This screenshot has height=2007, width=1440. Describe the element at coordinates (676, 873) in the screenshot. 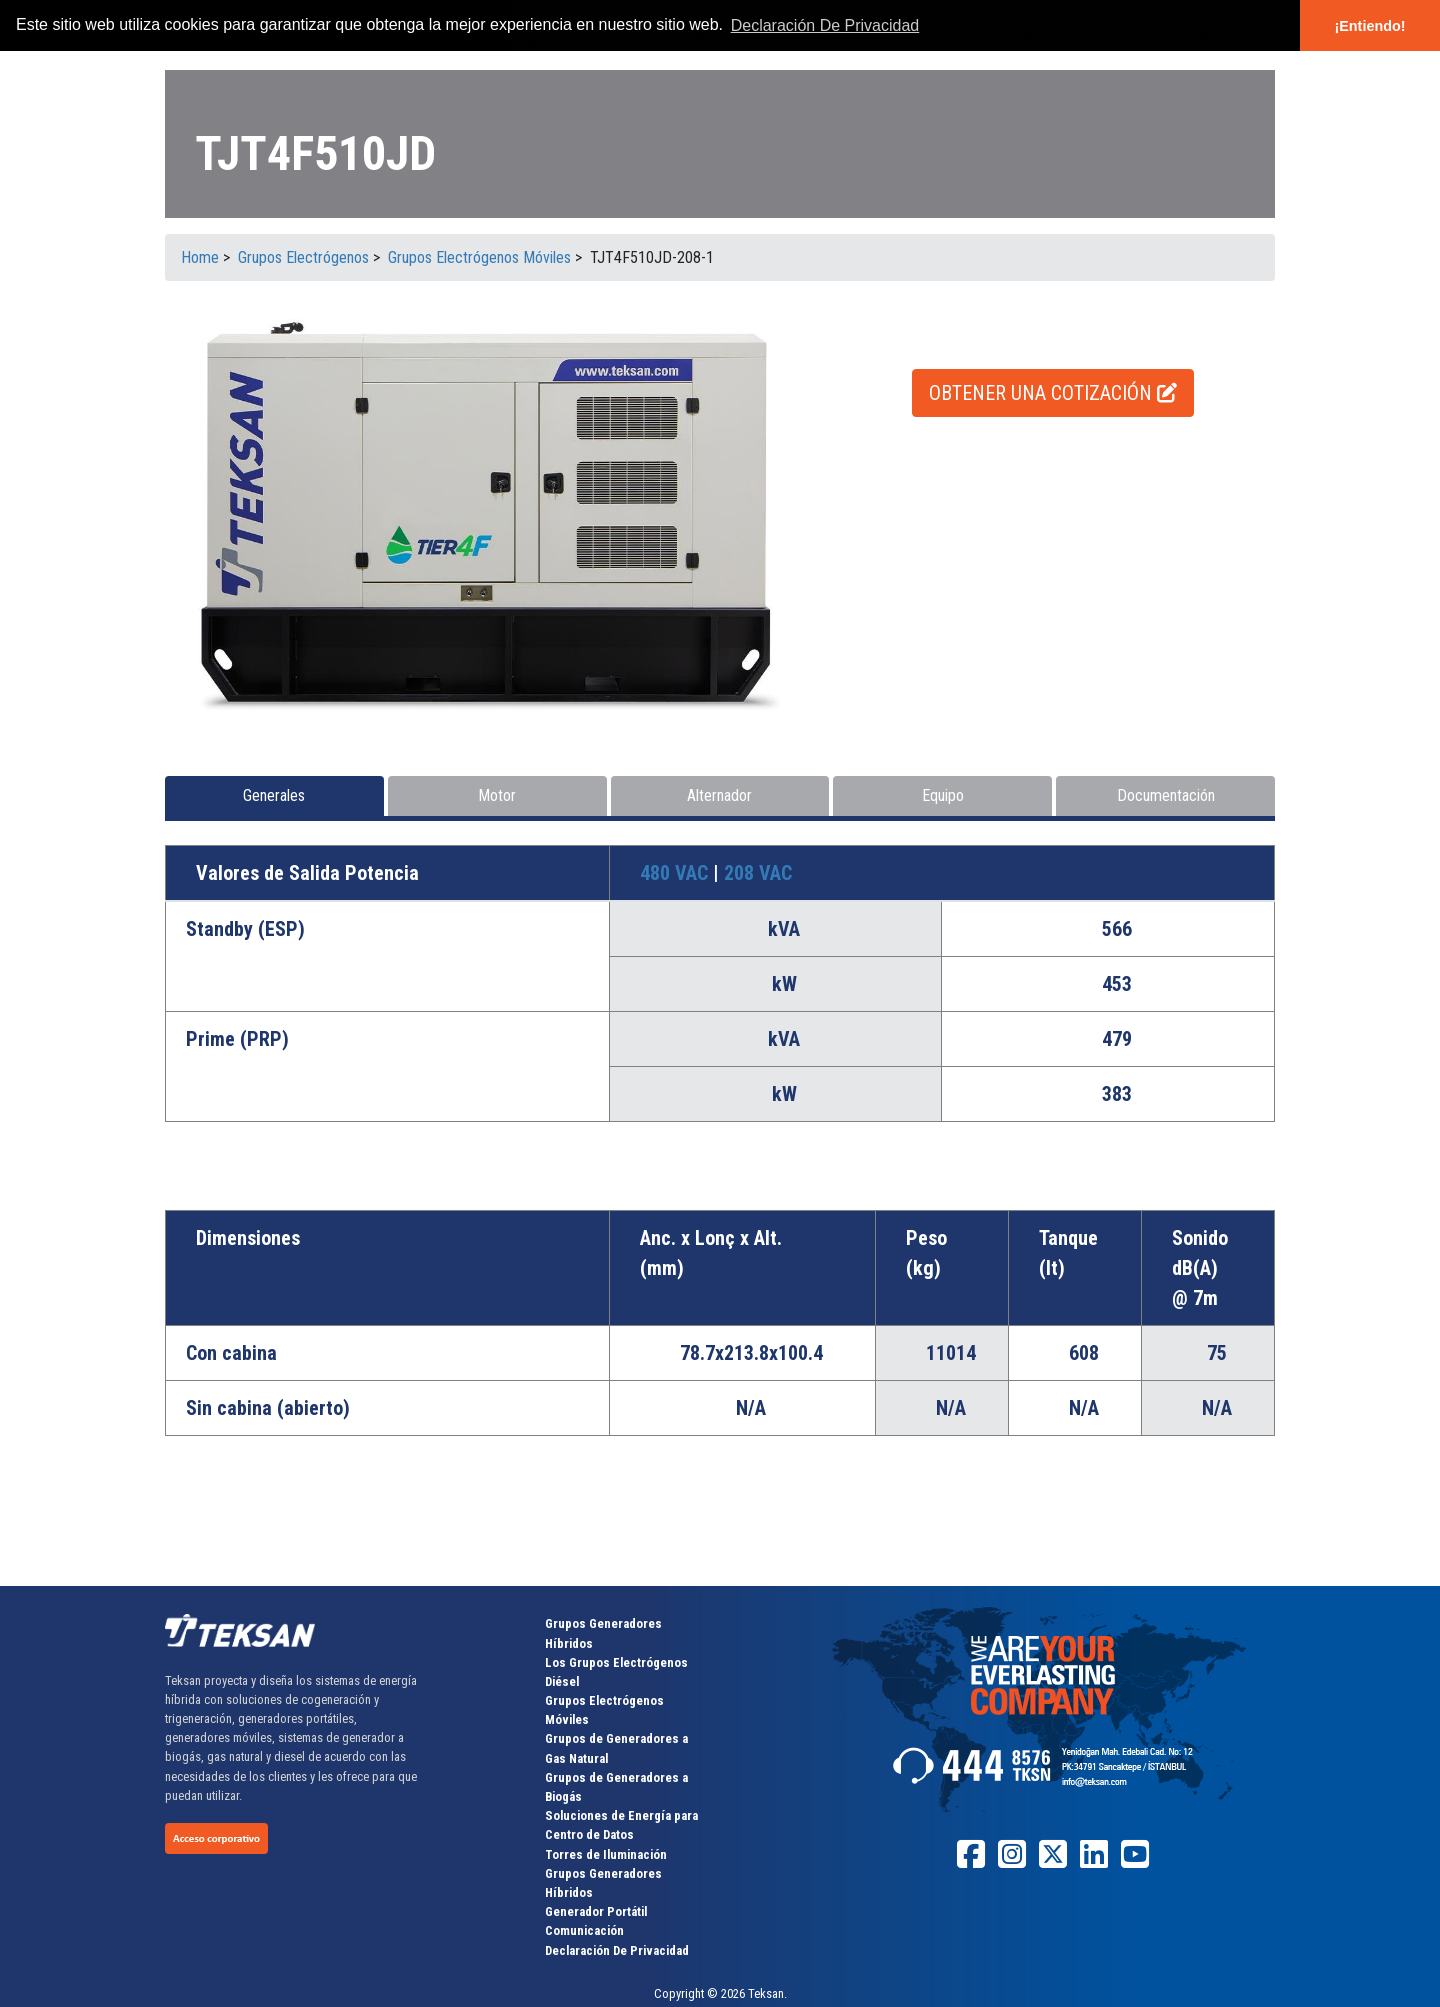

I see `480 VAC` at that location.